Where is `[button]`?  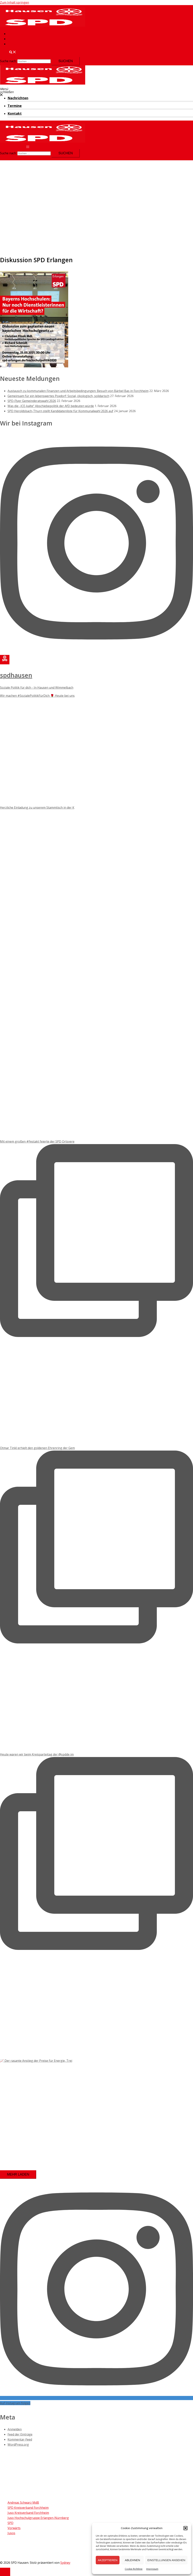 [button] is located at coordinates (185, 2528).